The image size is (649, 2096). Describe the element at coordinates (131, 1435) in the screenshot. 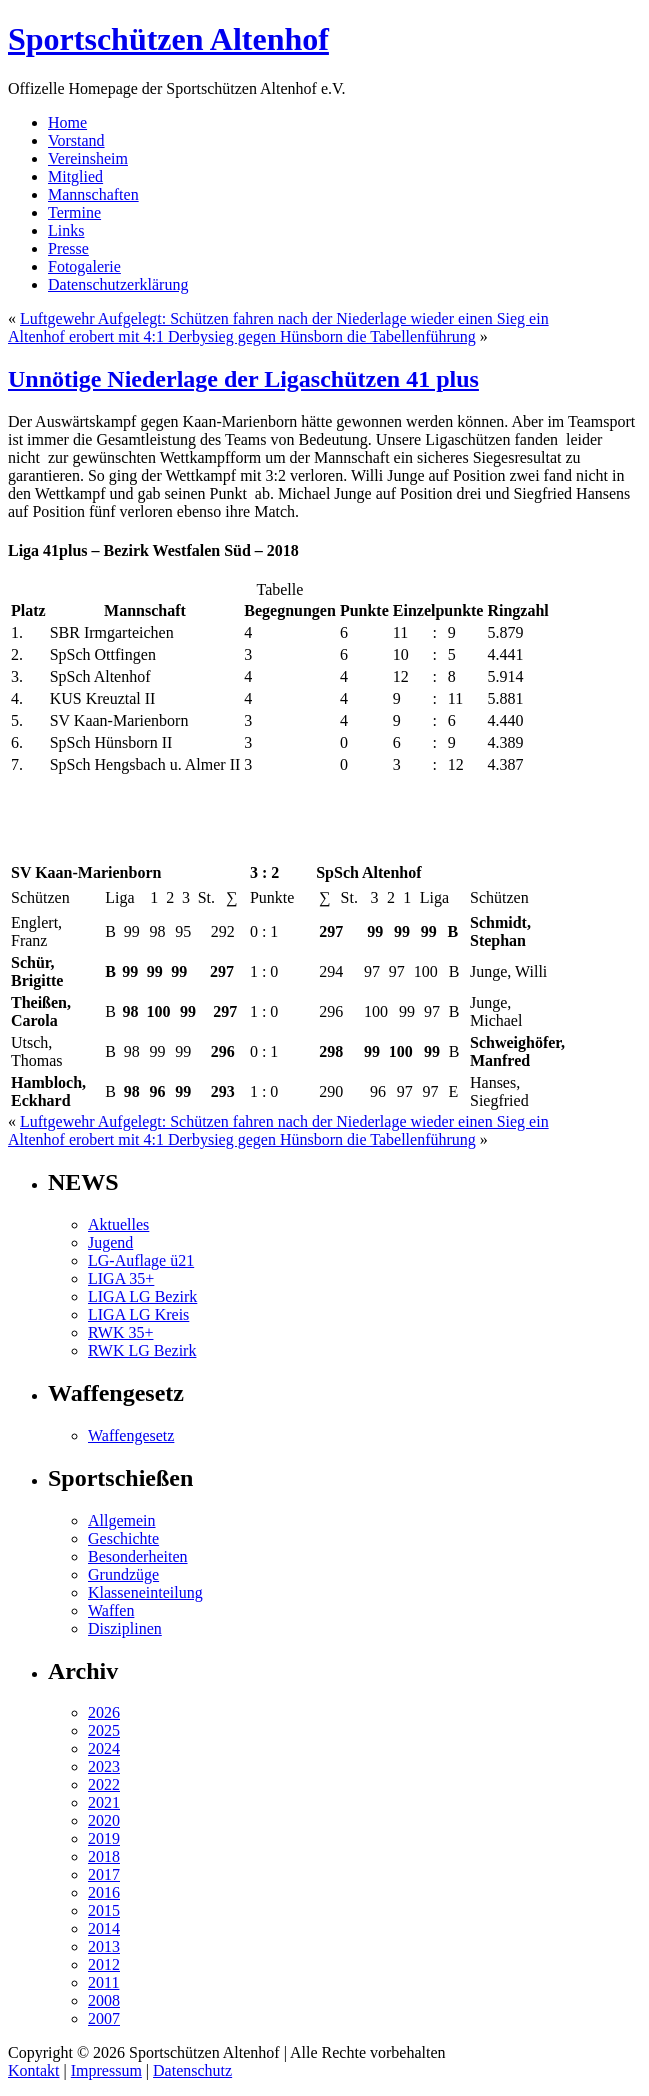

I see `Waffengesetz` at that location.